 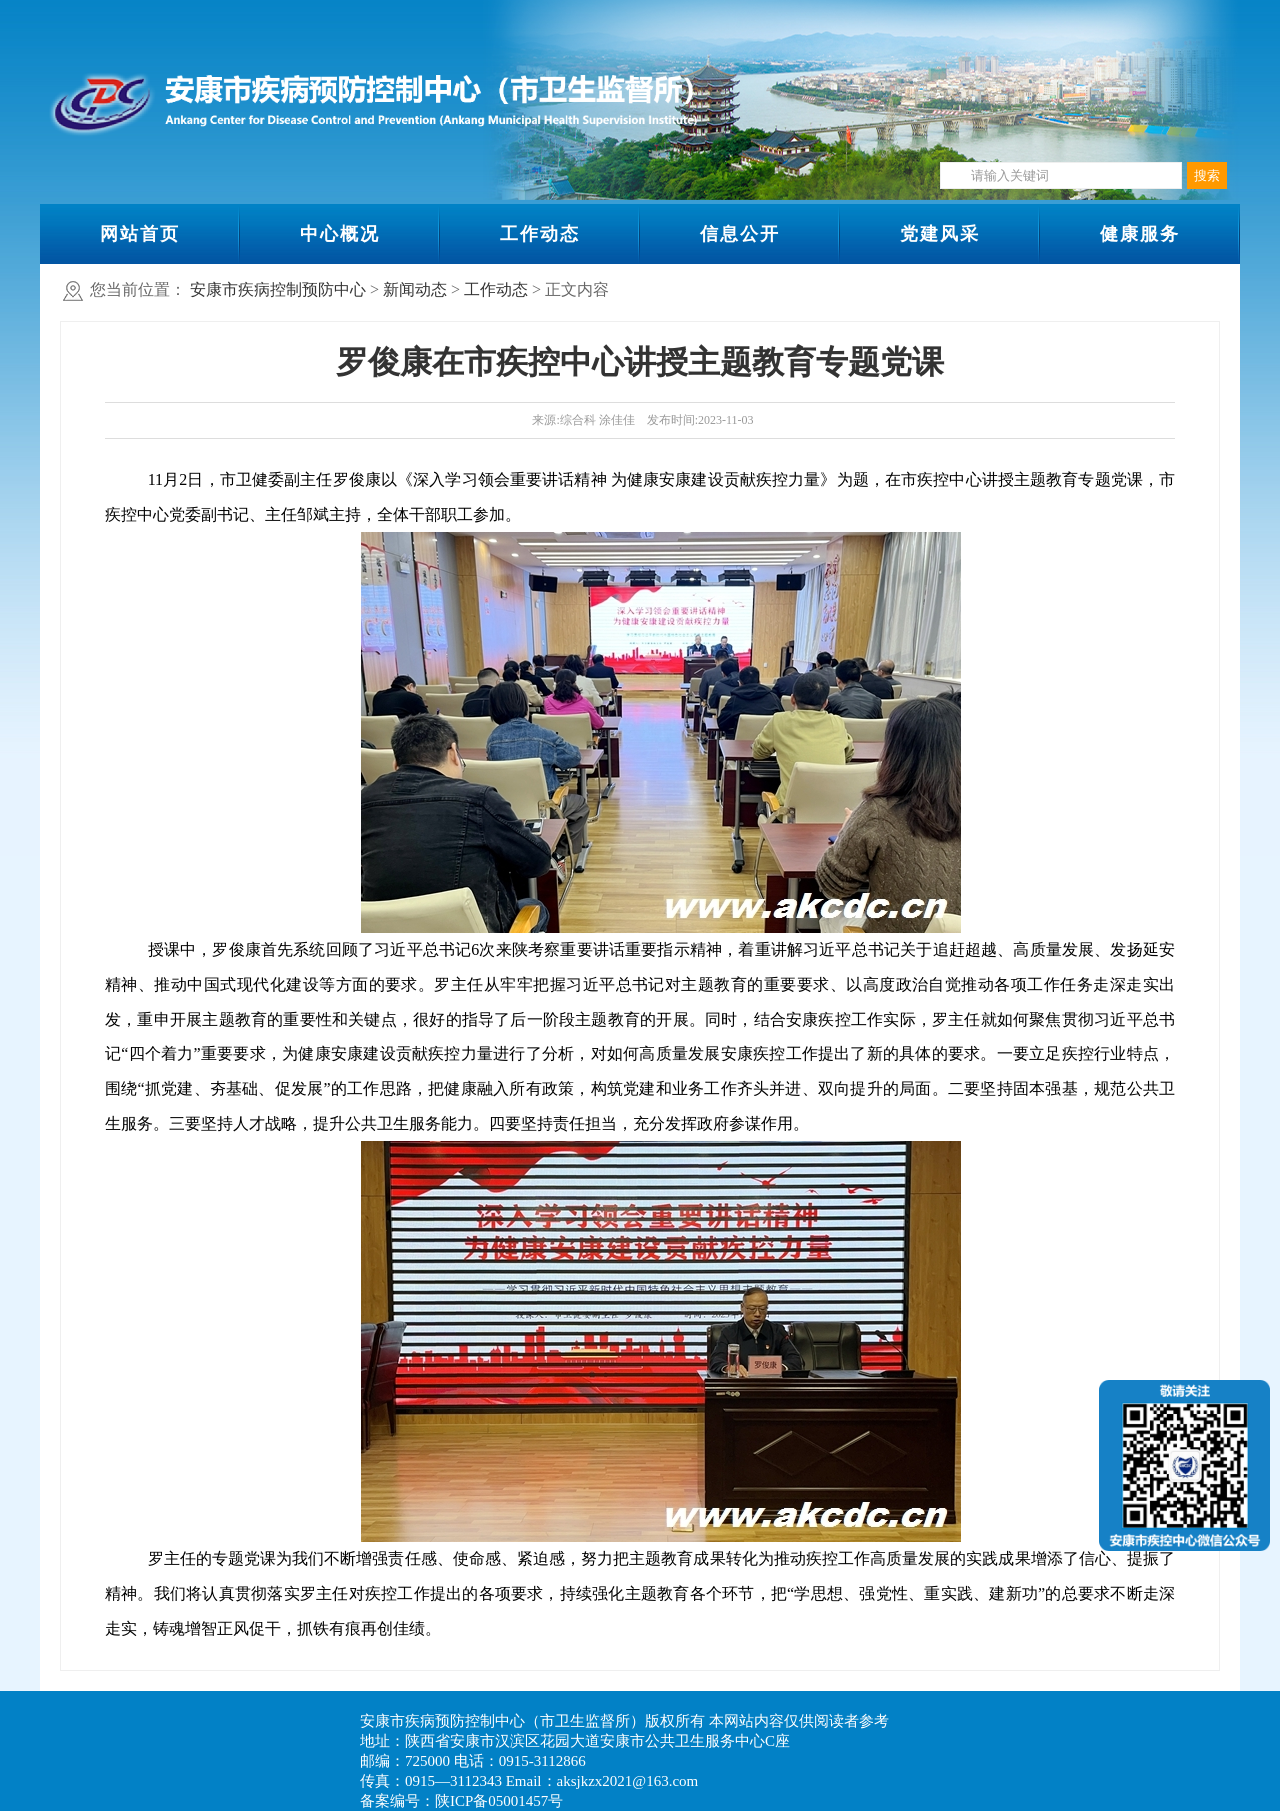 What do you see at coordinates (940, 234) in the screenshot?
I see `党建风采` at bounding box center [940, 234].